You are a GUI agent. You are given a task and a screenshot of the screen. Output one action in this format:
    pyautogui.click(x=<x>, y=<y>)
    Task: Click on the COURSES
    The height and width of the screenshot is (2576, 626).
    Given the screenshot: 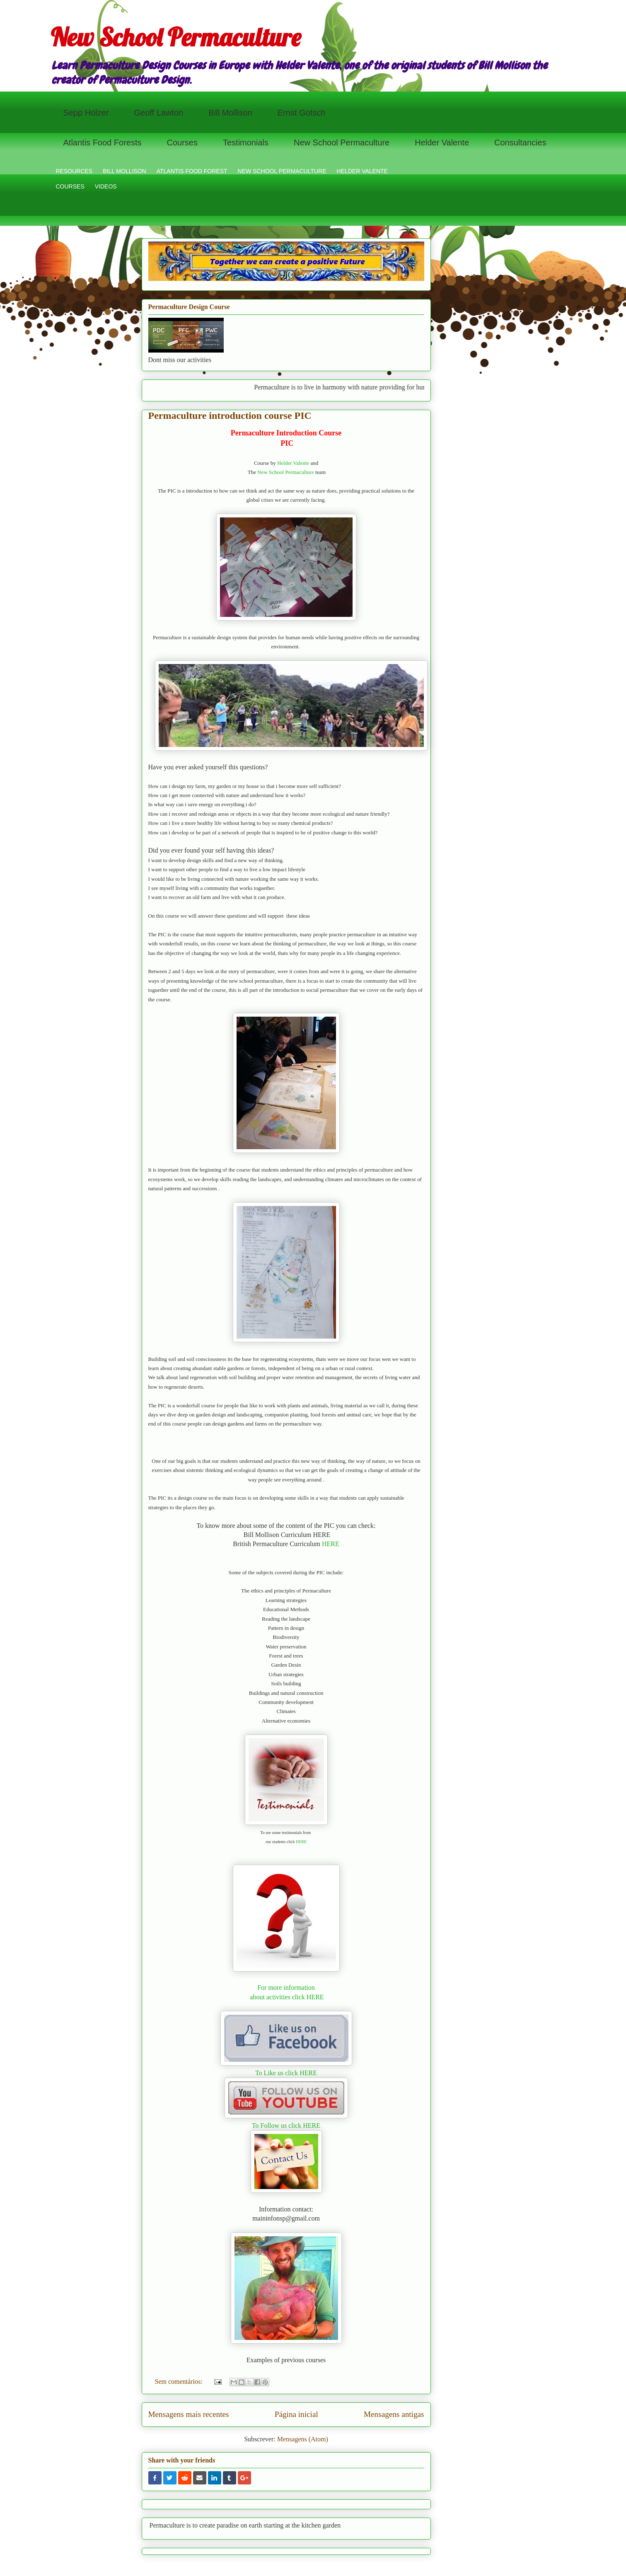 What is the action you would take?
    pyautogui.click(x=70, y=186)
    